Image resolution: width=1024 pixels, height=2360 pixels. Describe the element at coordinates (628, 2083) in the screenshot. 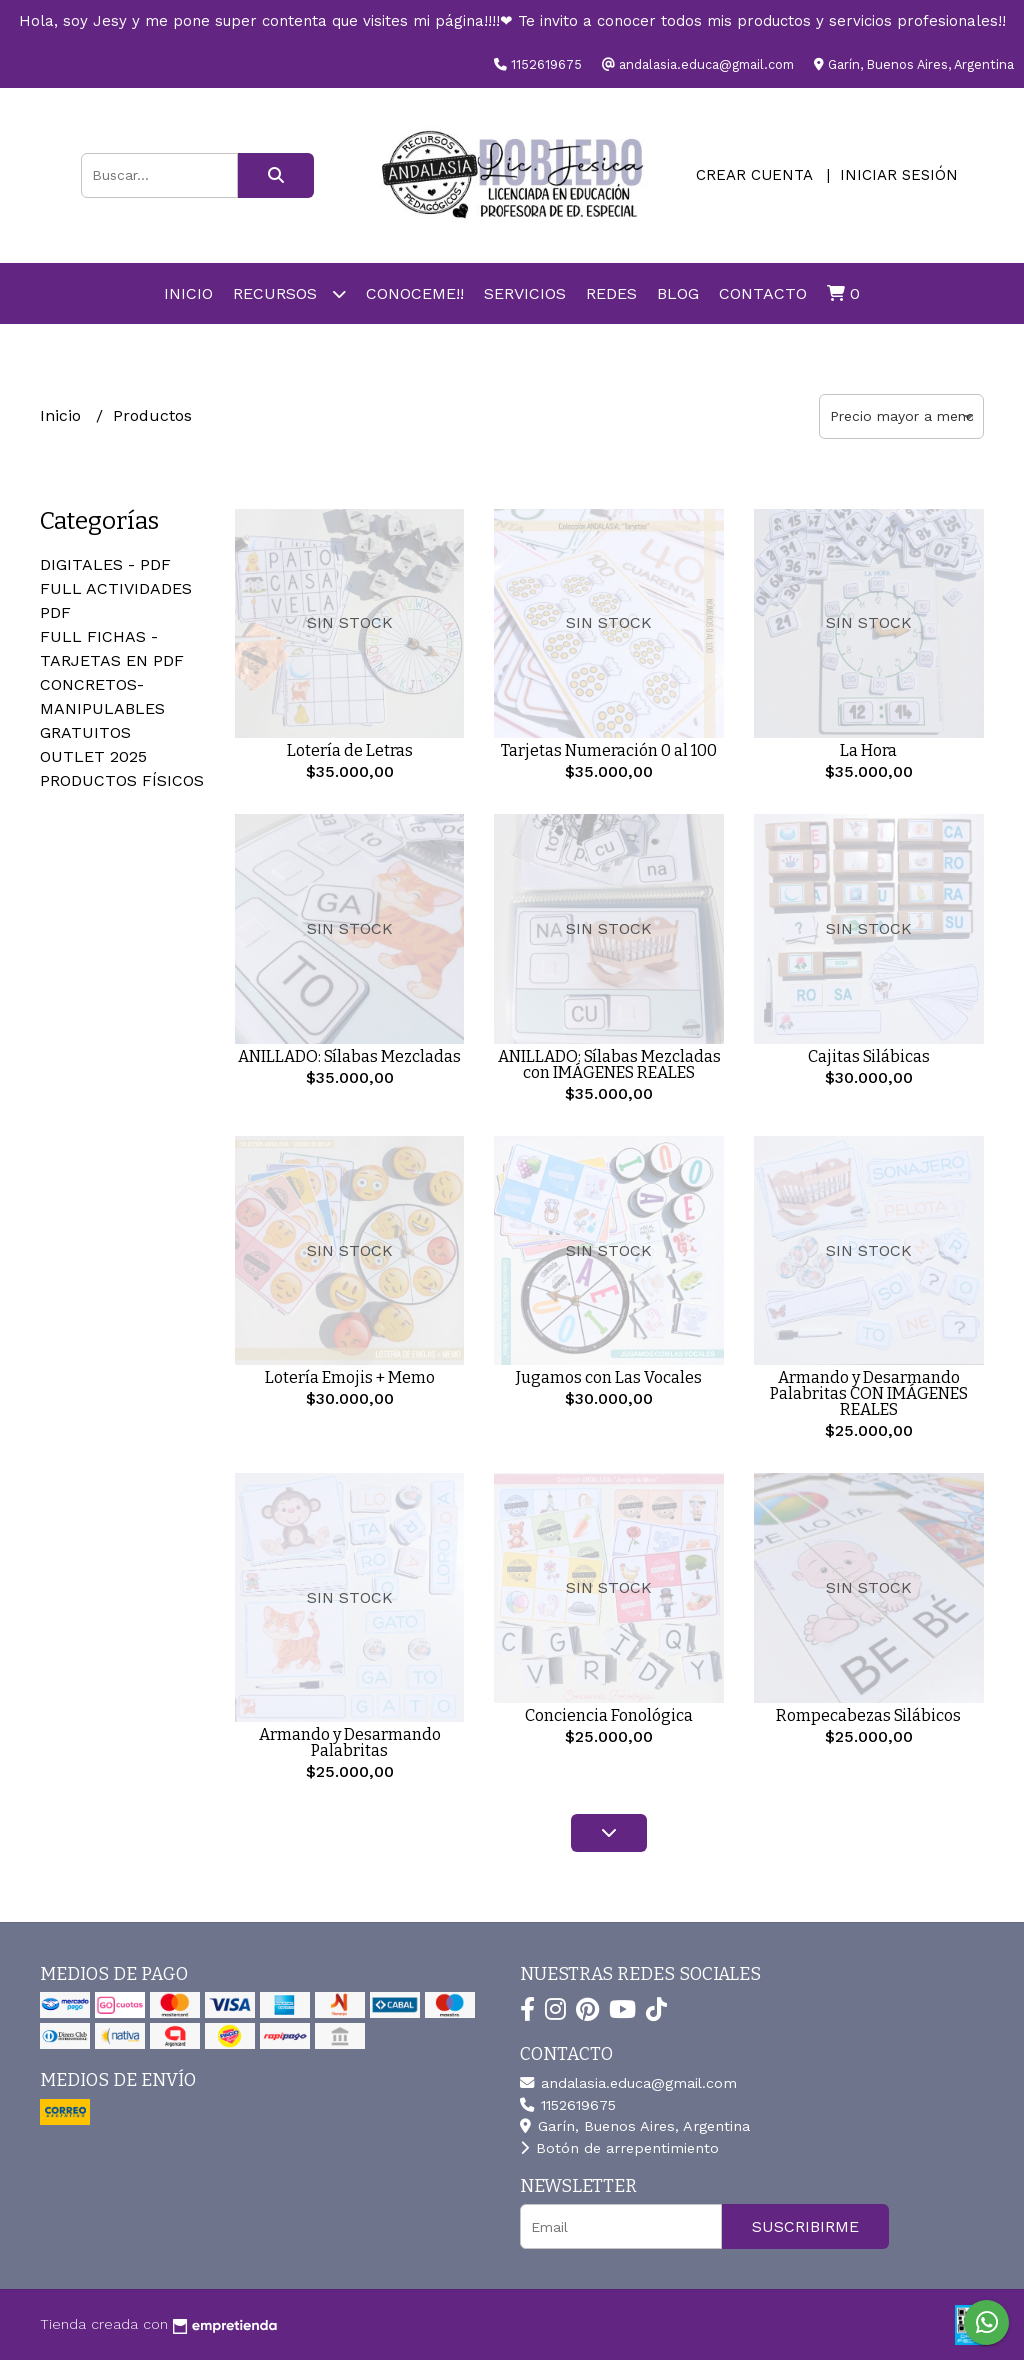

I see `andalasia.educa@gmail.com` at that location.